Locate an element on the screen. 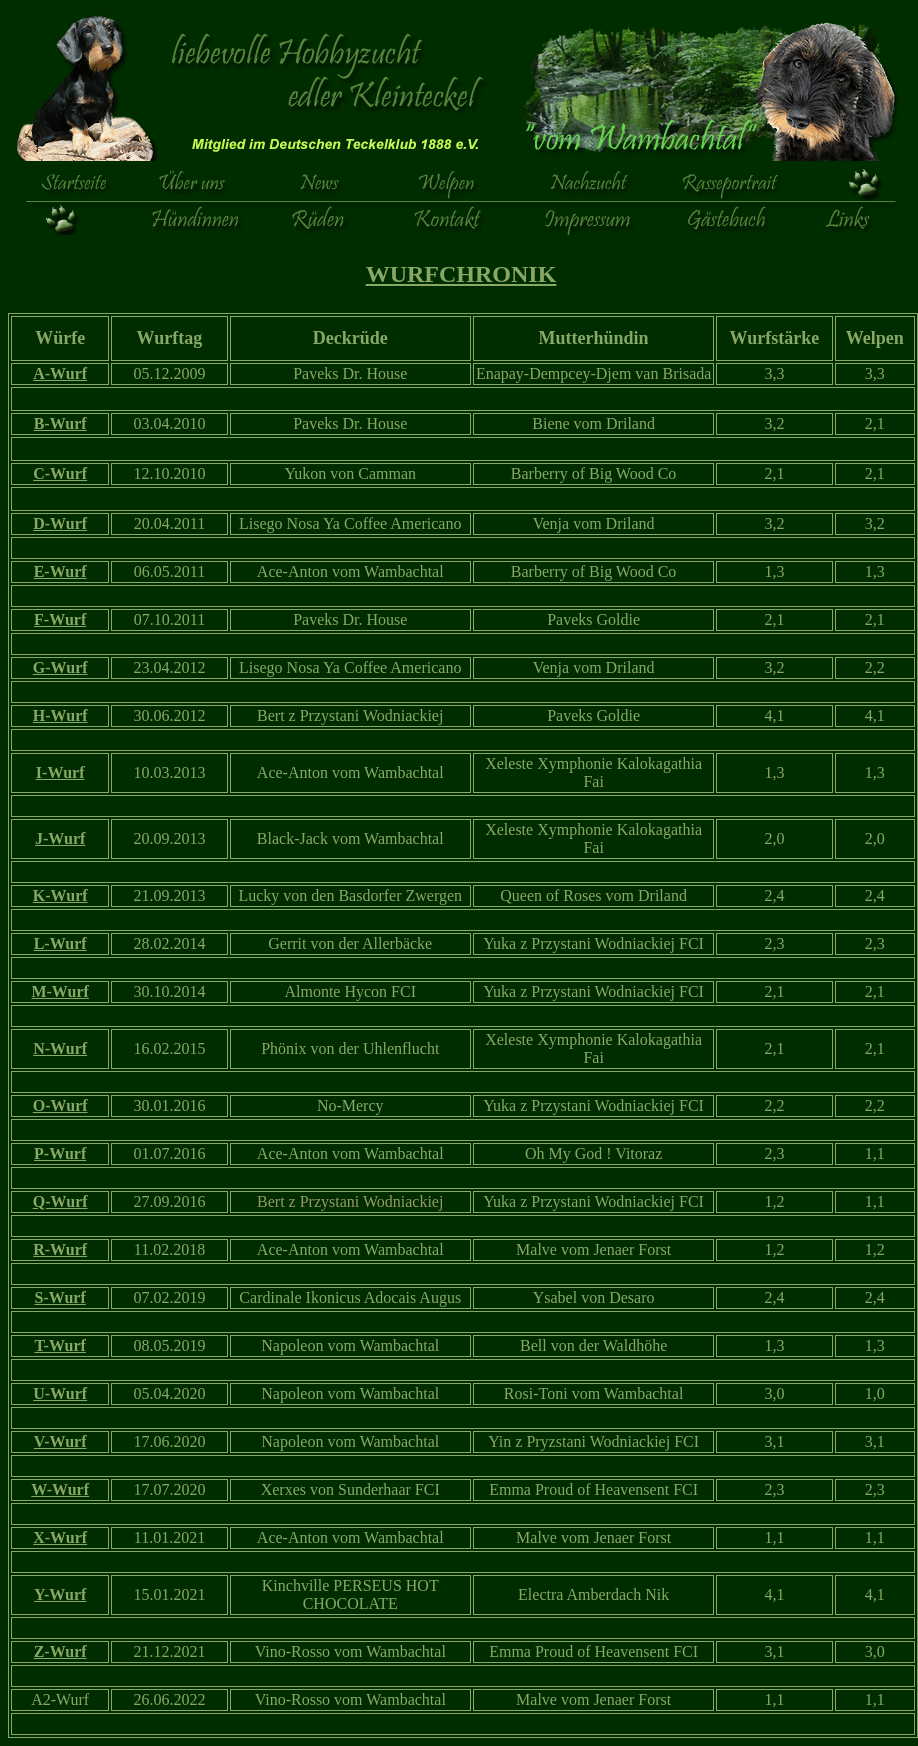  Y-Wurf is located at coordinates (60, 1594).